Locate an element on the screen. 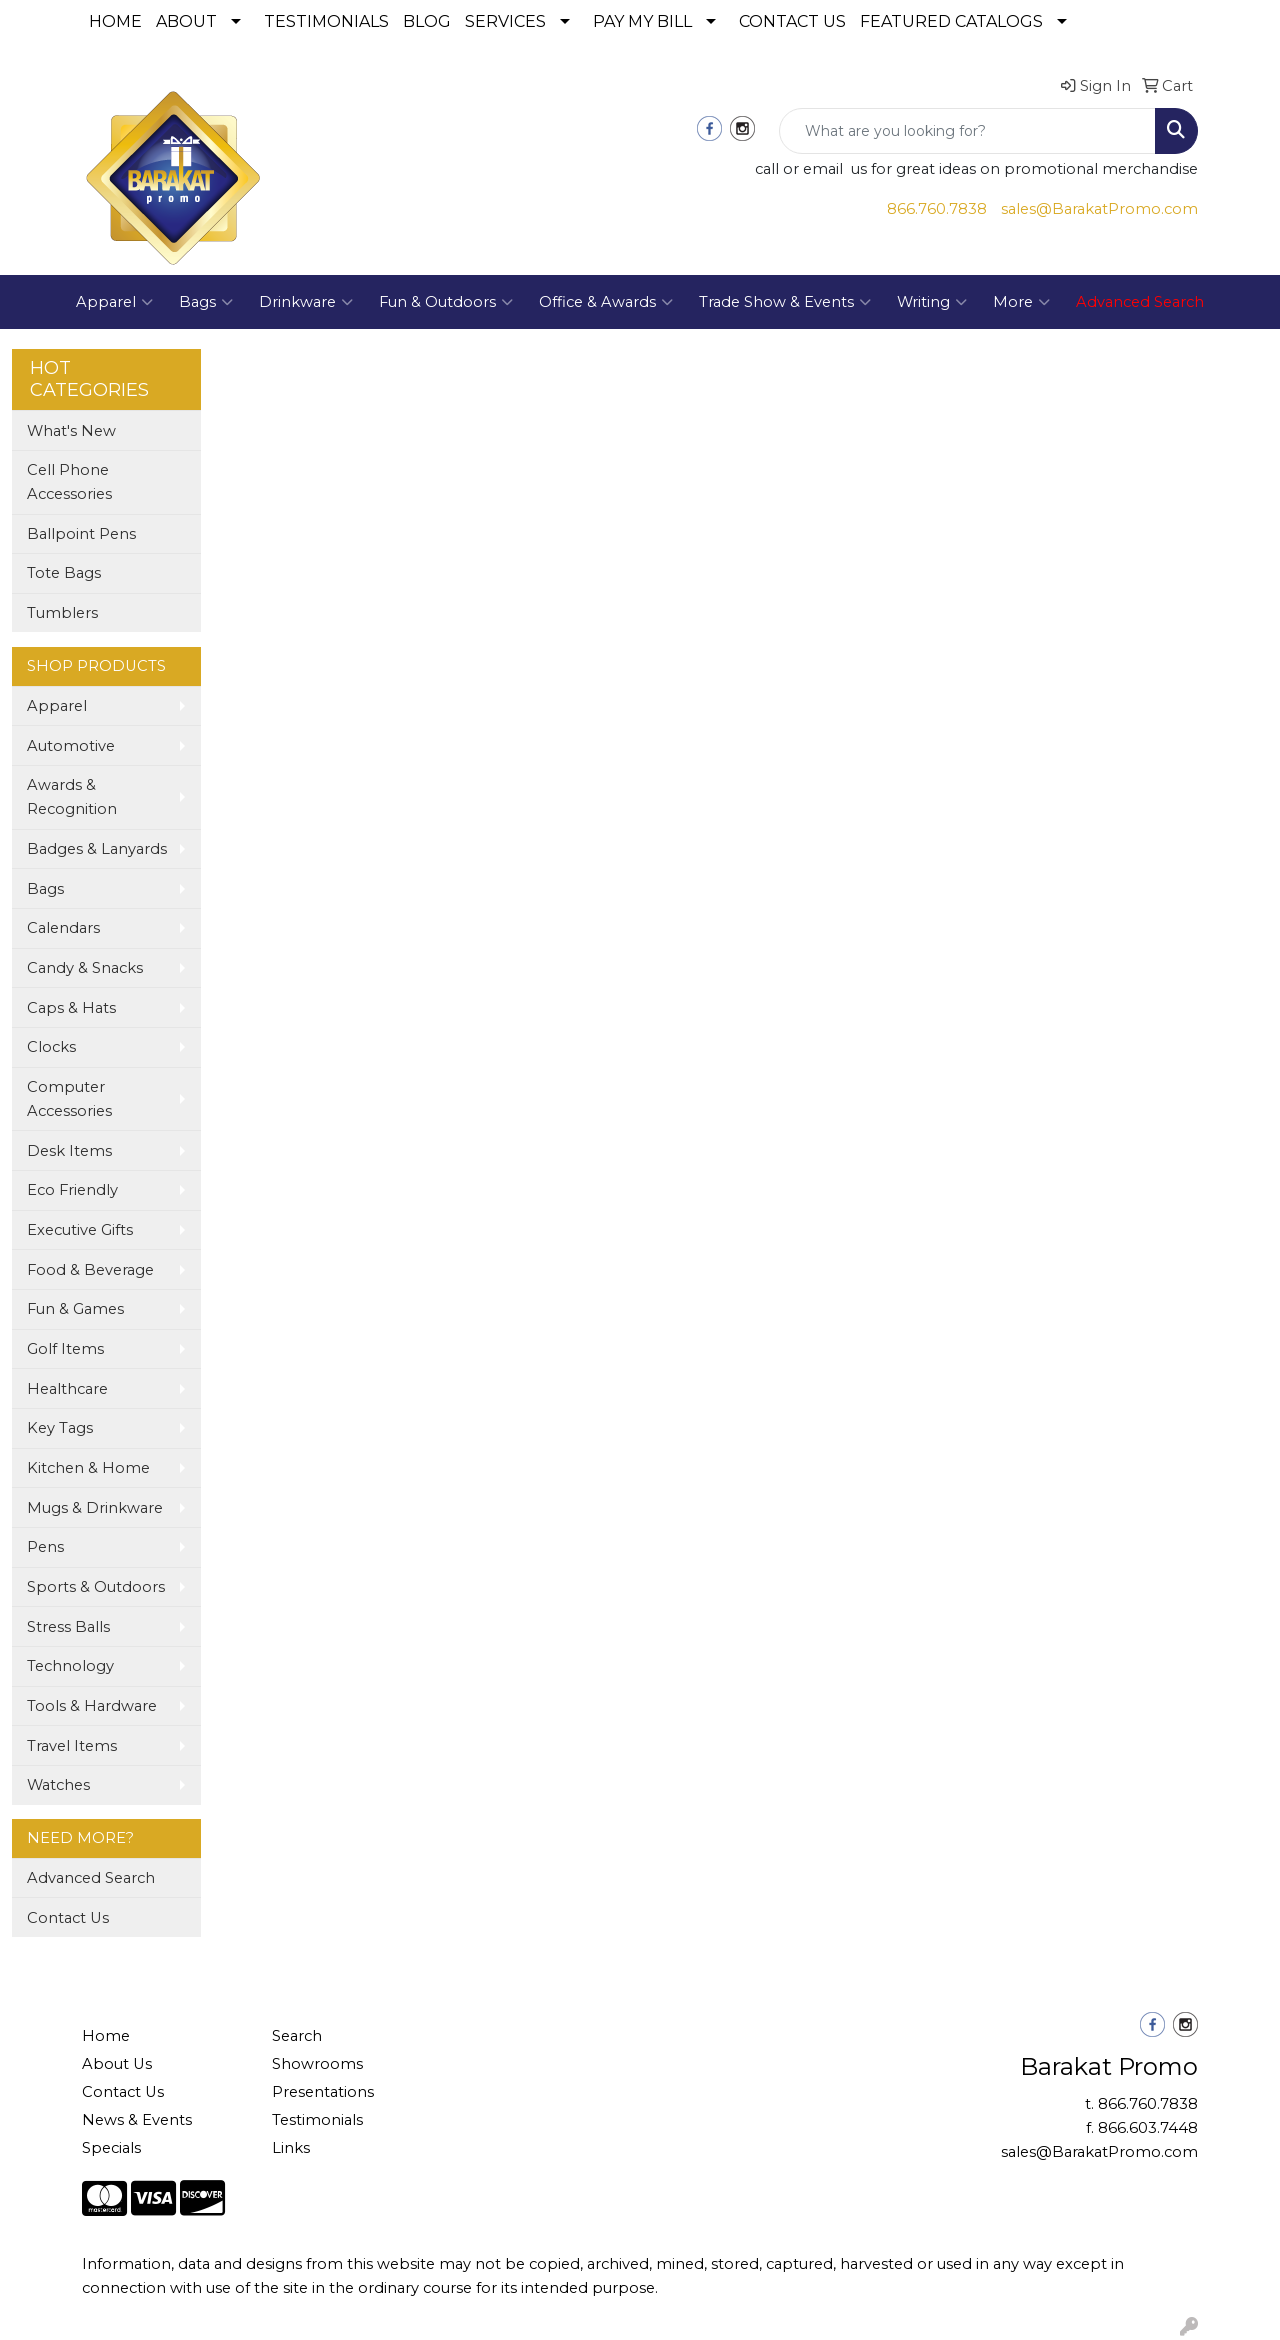  Specials is located at coordinates (111, 2148).